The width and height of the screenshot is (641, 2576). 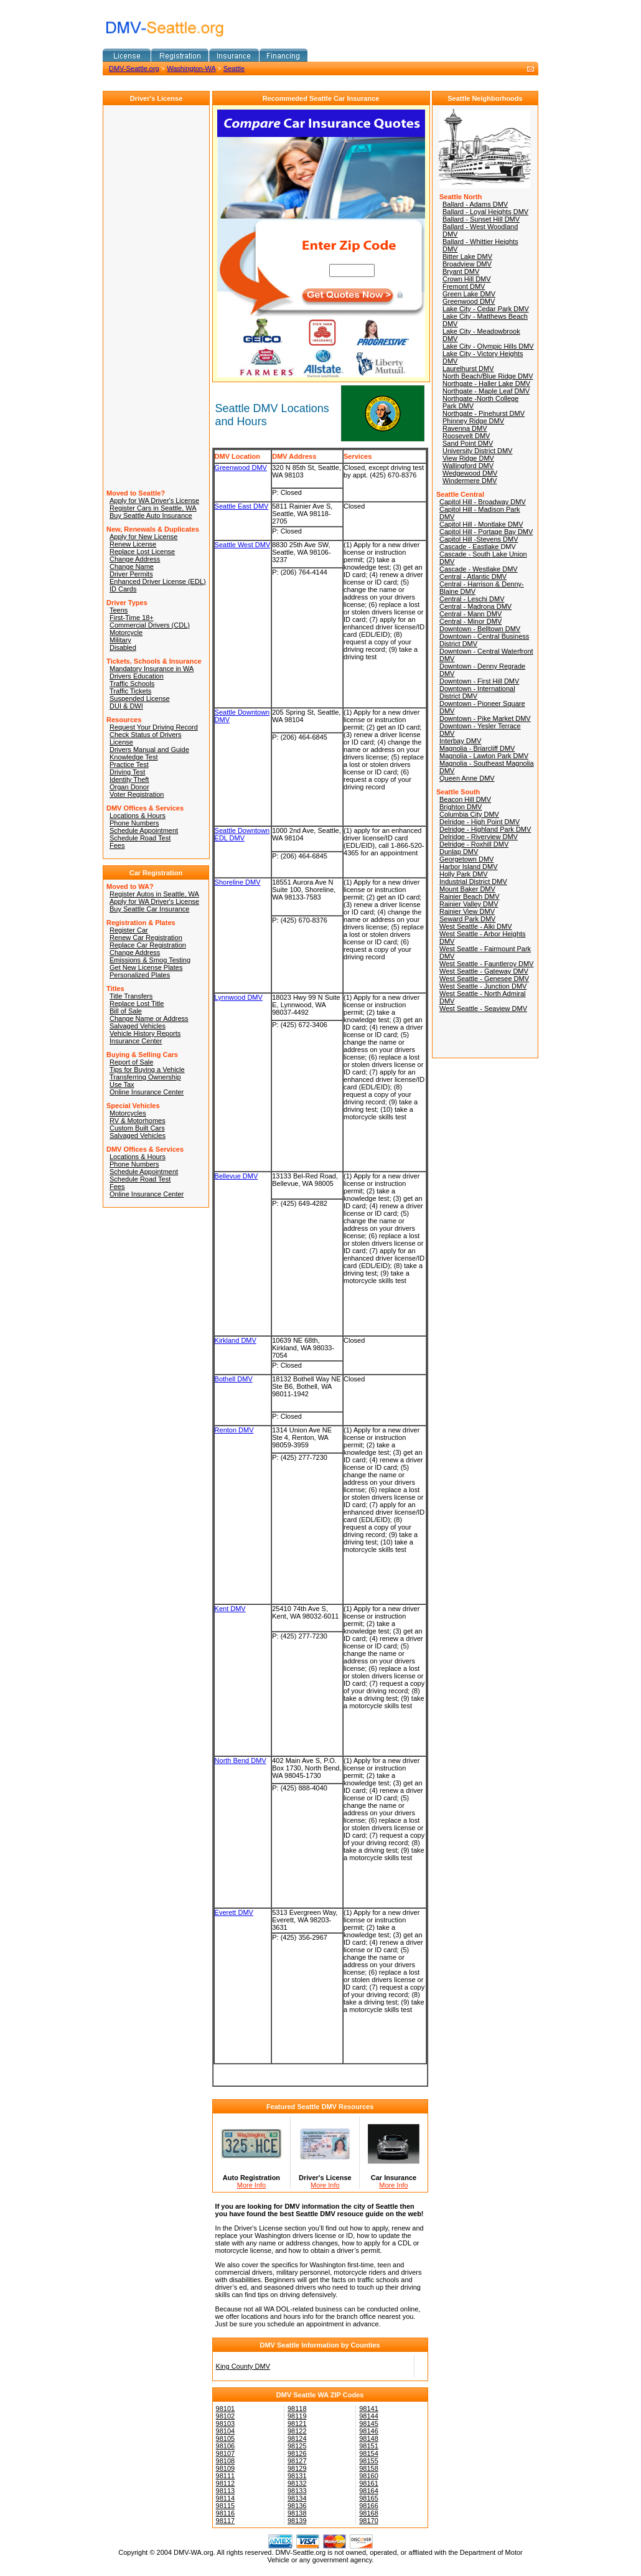 I want to click on More Info, so click(x=251, y=2185).